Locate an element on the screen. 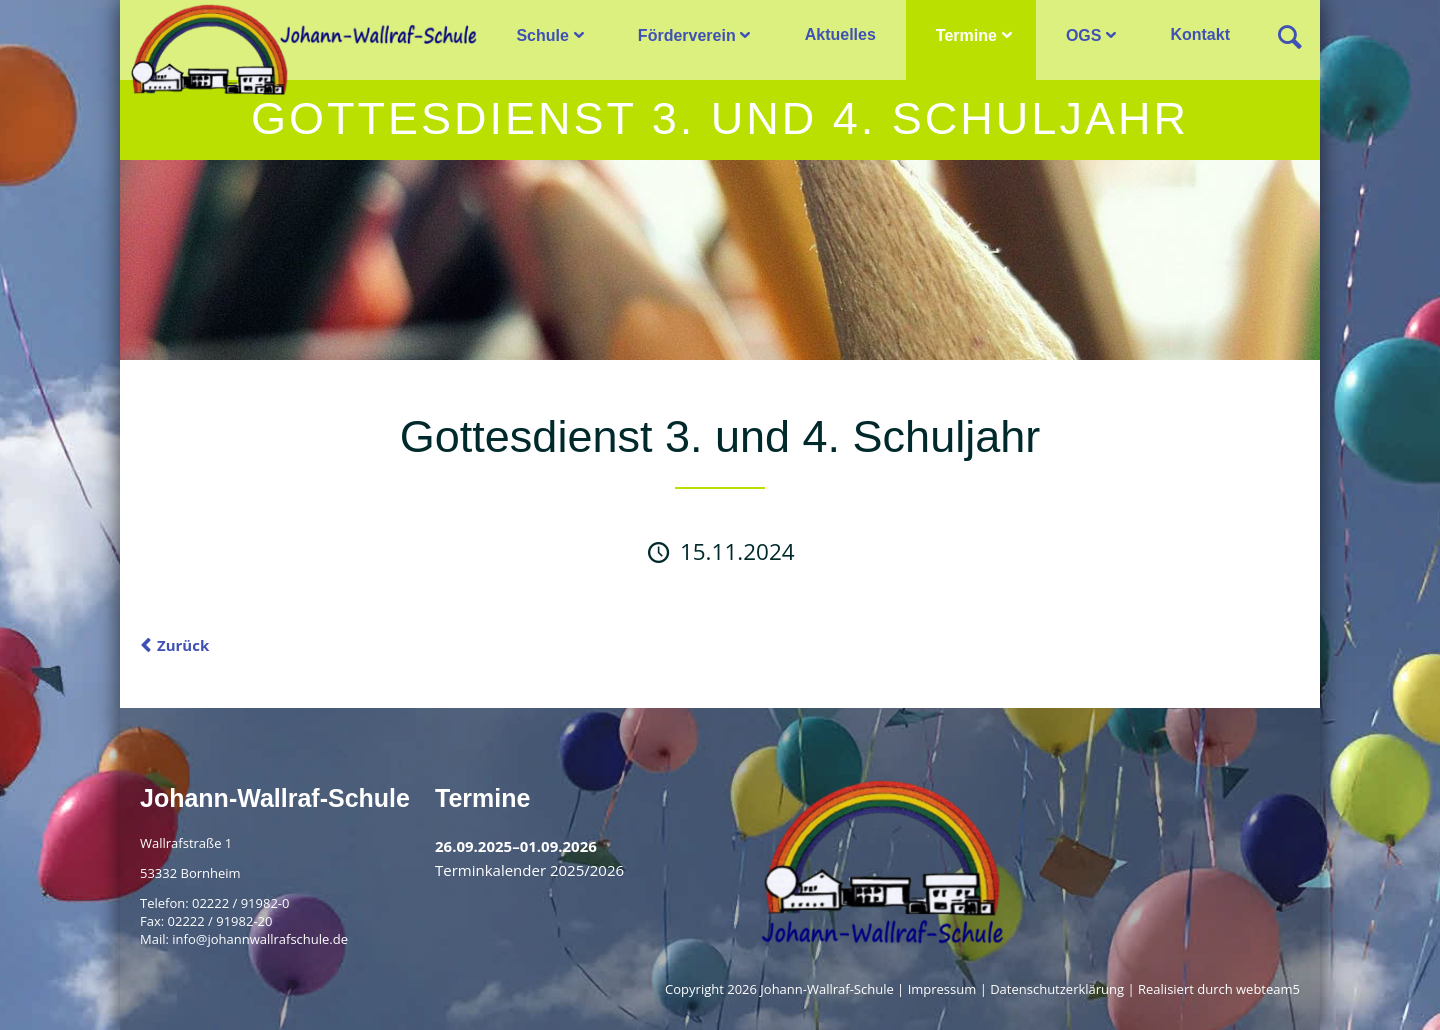 Image resolution: width=1440 pixels, height=1030 pixels. Terminkalender 2025/2026 is located at coordinates (529, 870).